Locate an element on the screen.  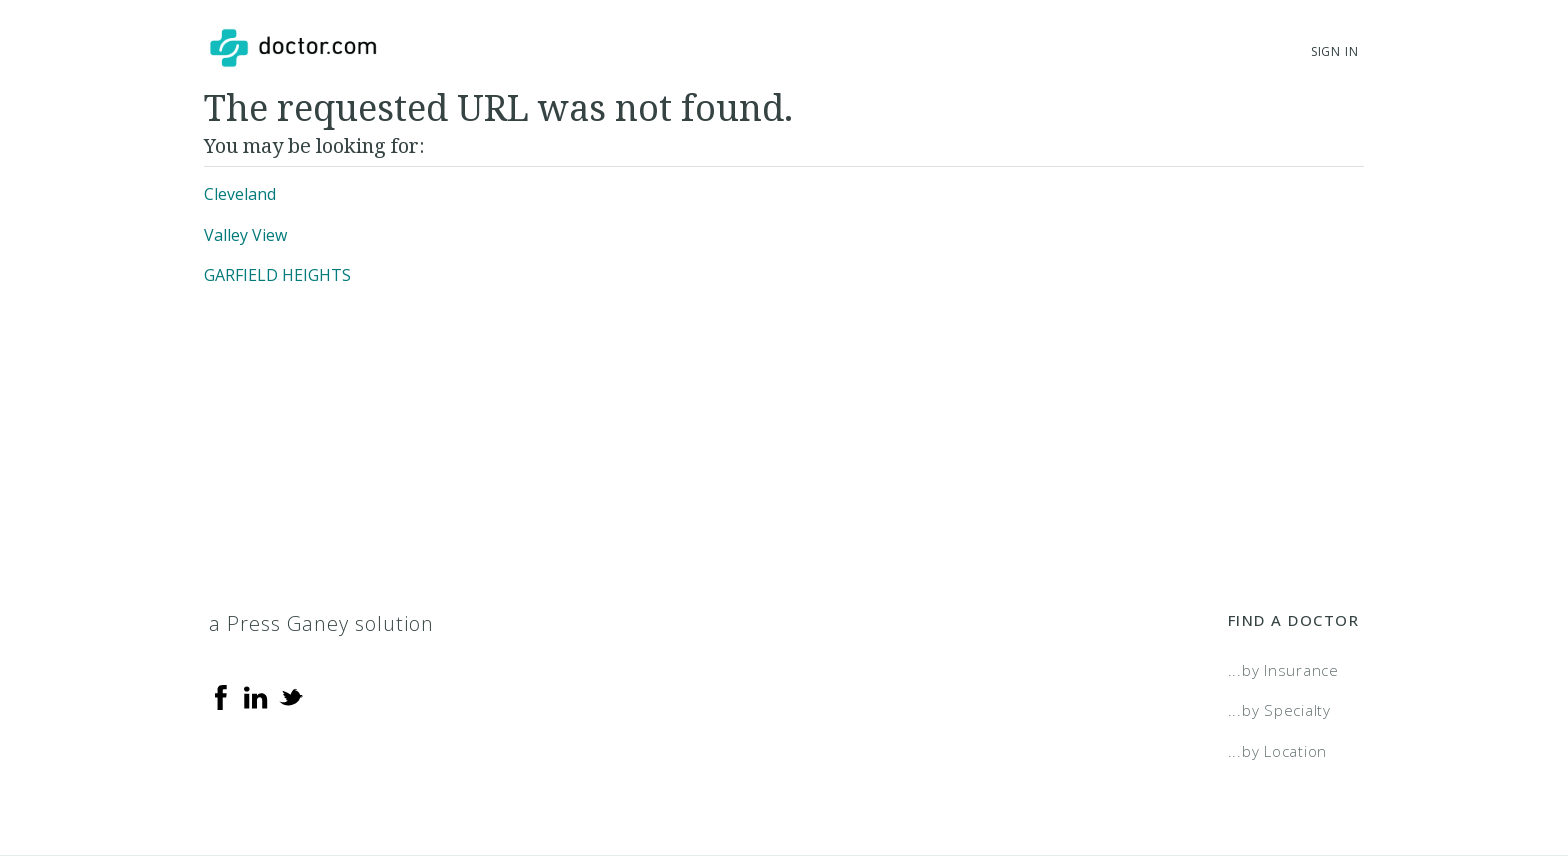
Sign In is located at coordinates (1335, 51).